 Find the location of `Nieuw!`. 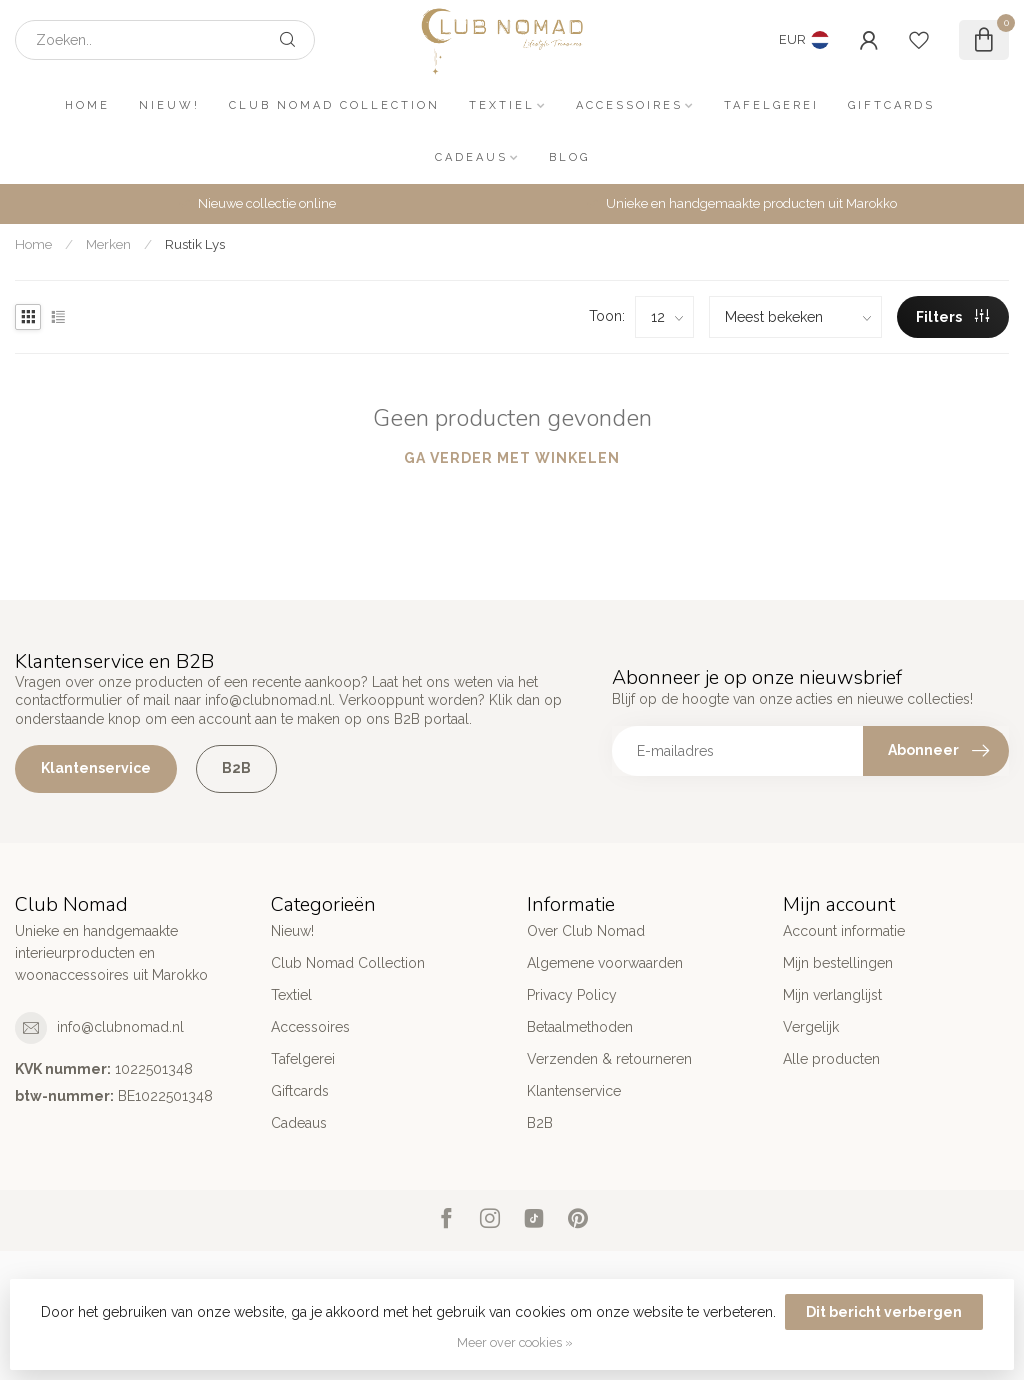

Nieuw! is located at coordinates (169, 105).